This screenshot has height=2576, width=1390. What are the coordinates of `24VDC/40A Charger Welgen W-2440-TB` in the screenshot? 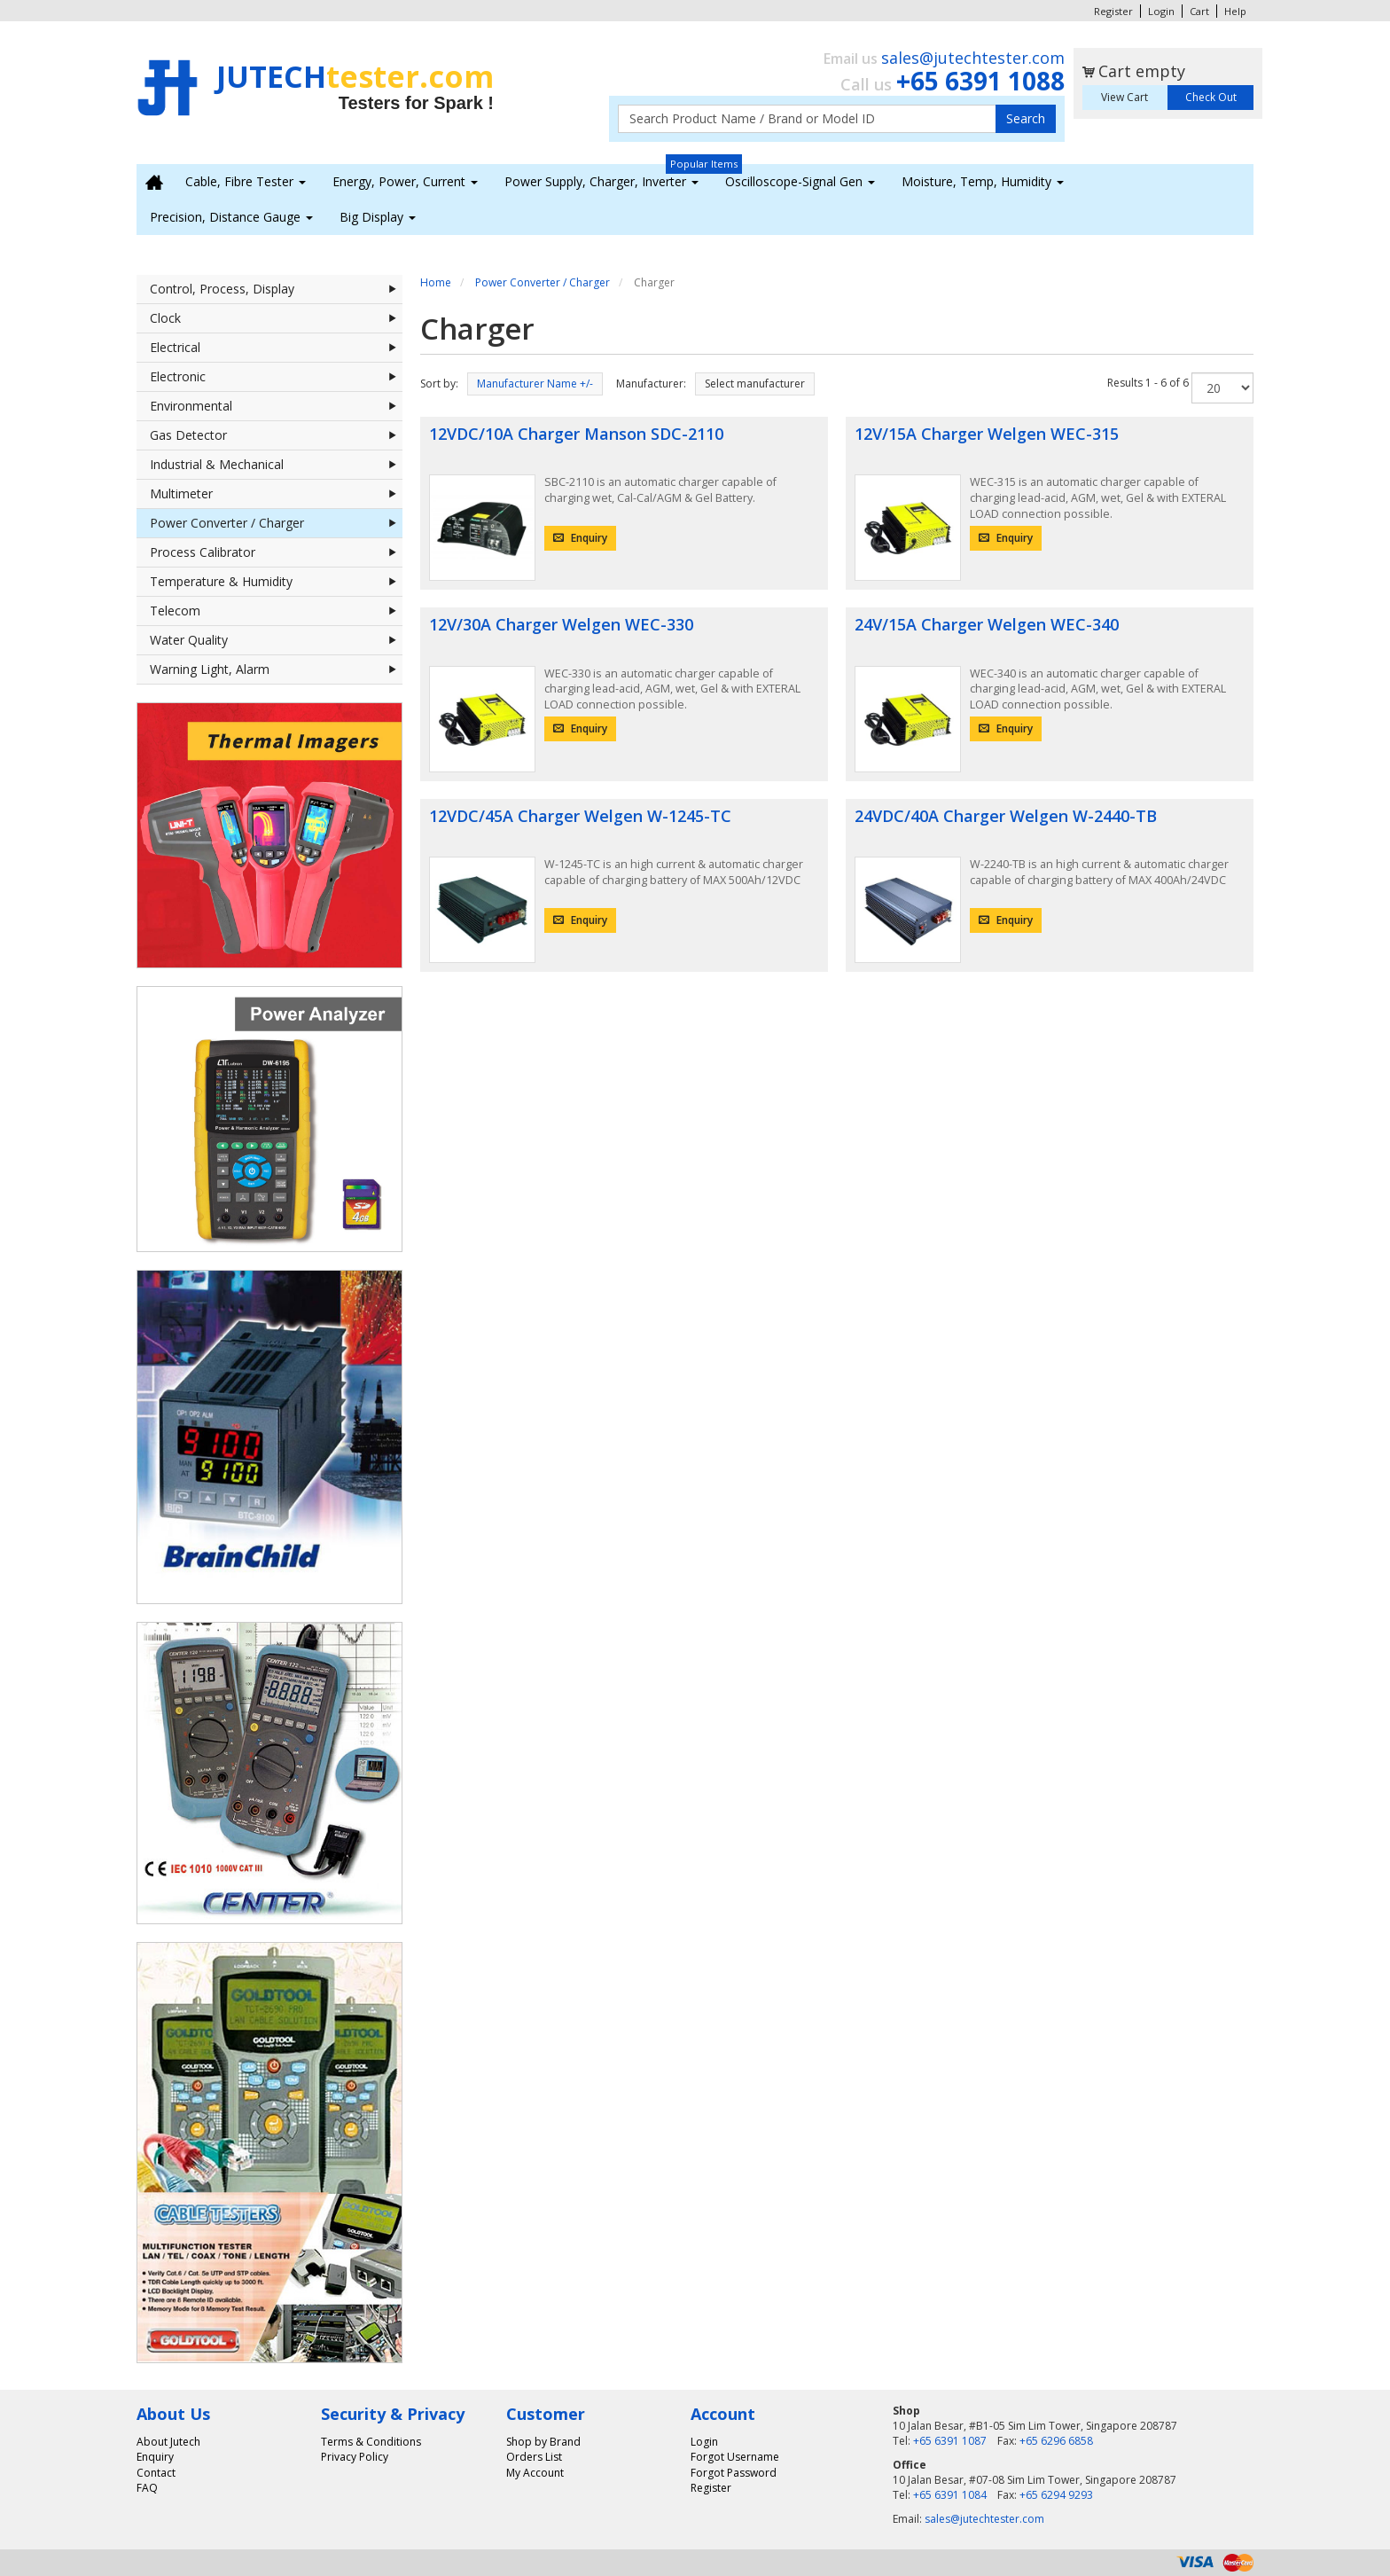 It's located at (1006, 815).